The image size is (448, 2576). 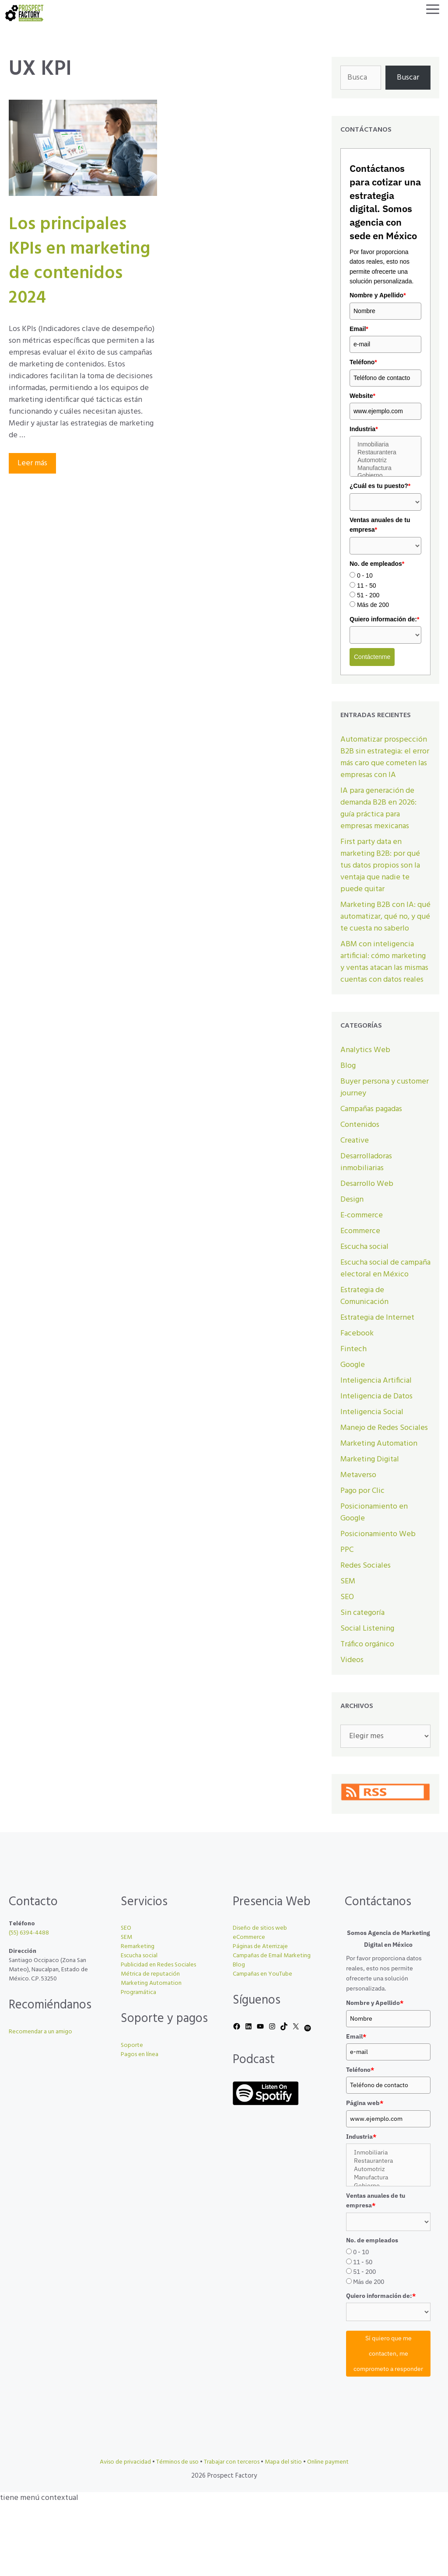 I want to click on Aviso de privacidad, so click(x=125, y=2462).